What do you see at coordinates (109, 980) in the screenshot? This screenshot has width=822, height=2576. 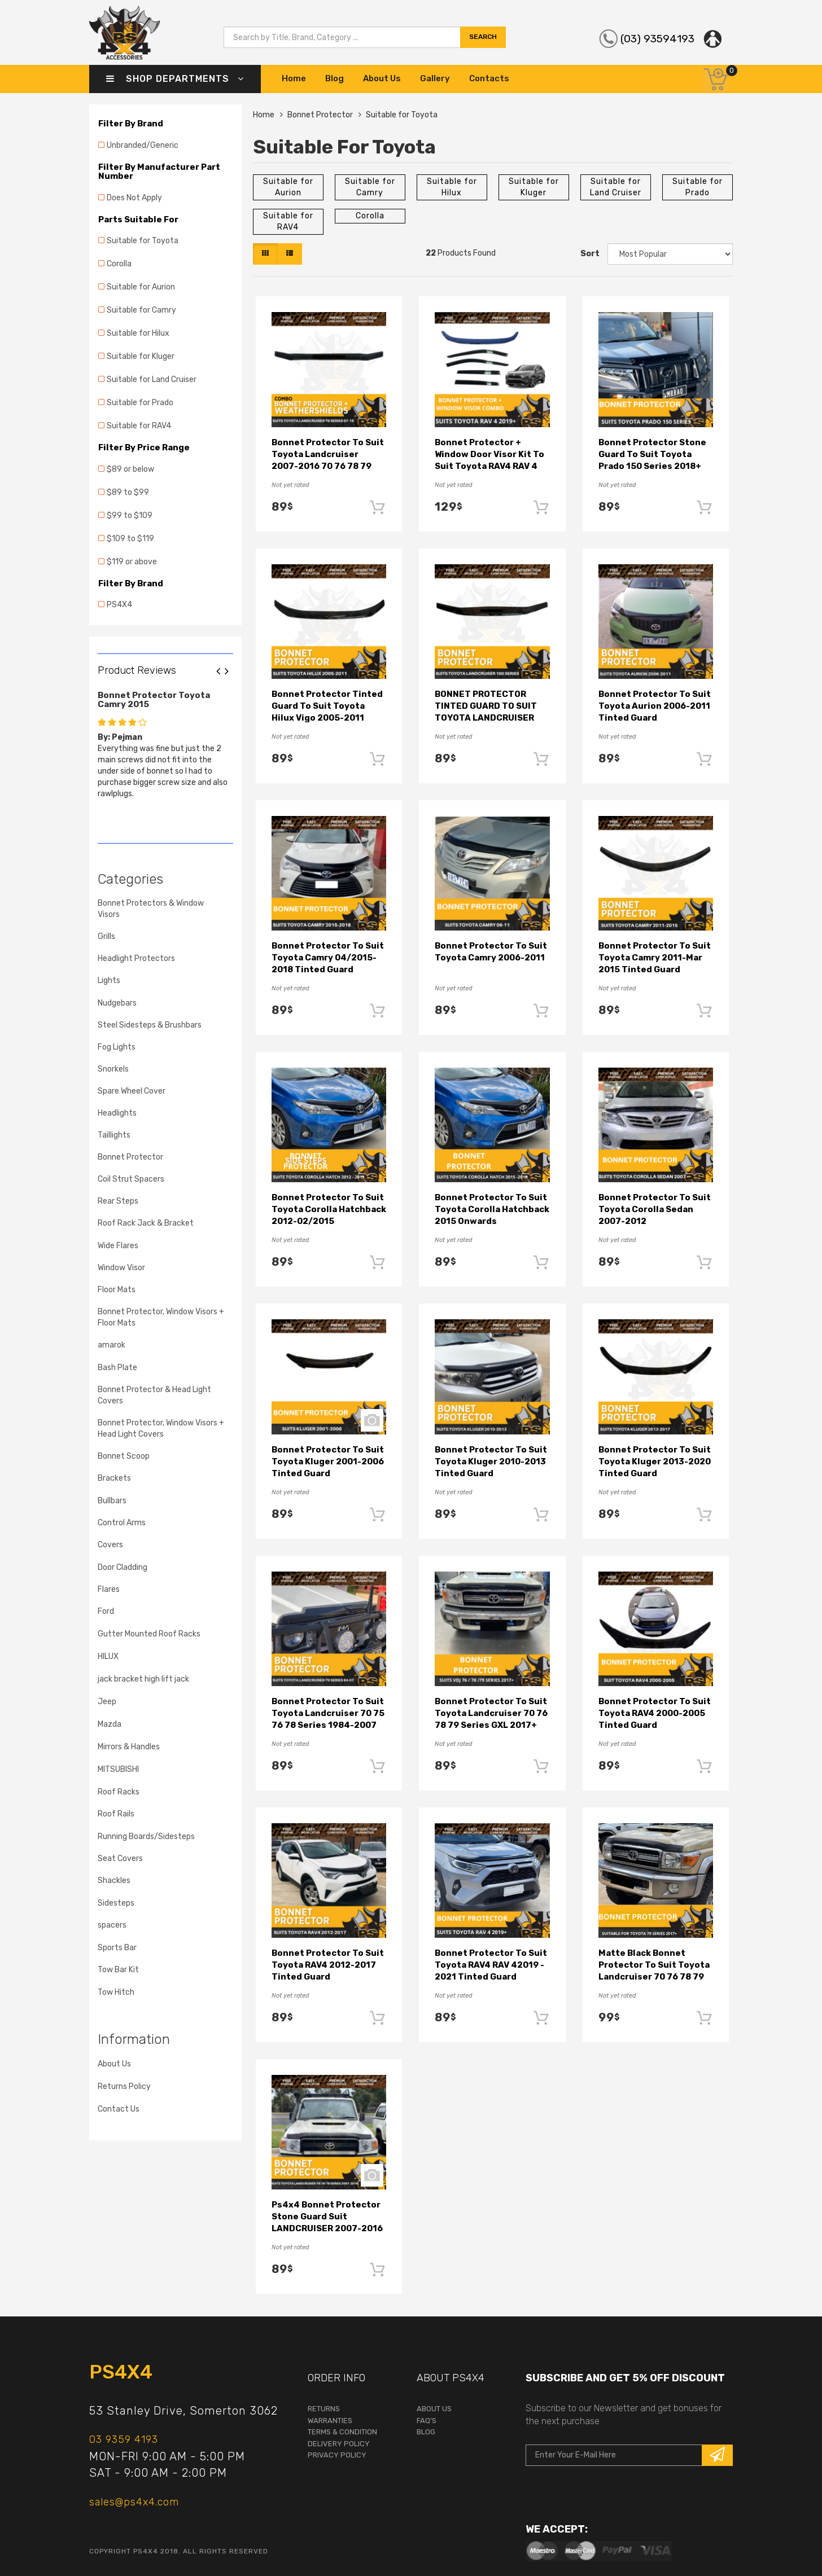 I see `Lights` at bounding box center [109, 980].